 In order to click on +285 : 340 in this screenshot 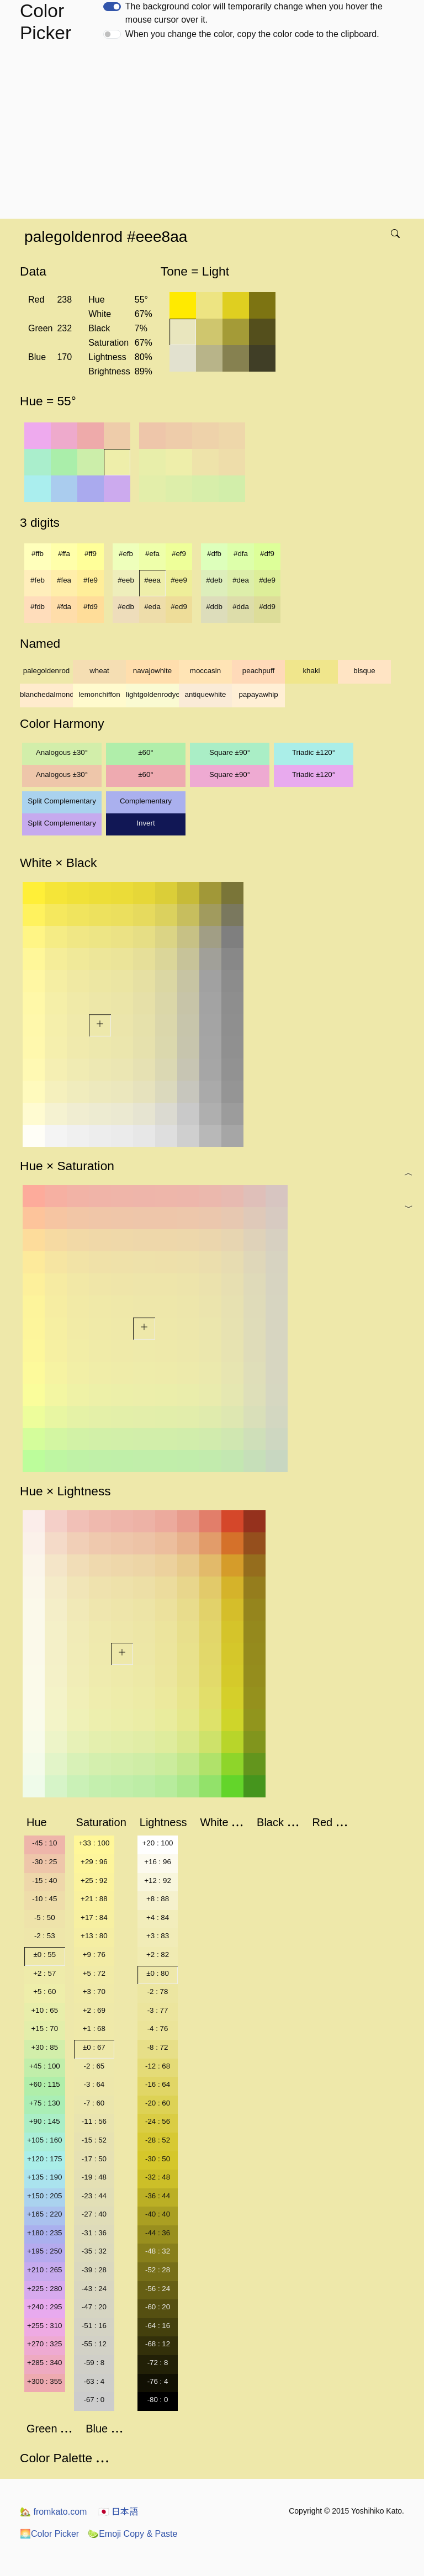, I will do `click(44, 2362)`.